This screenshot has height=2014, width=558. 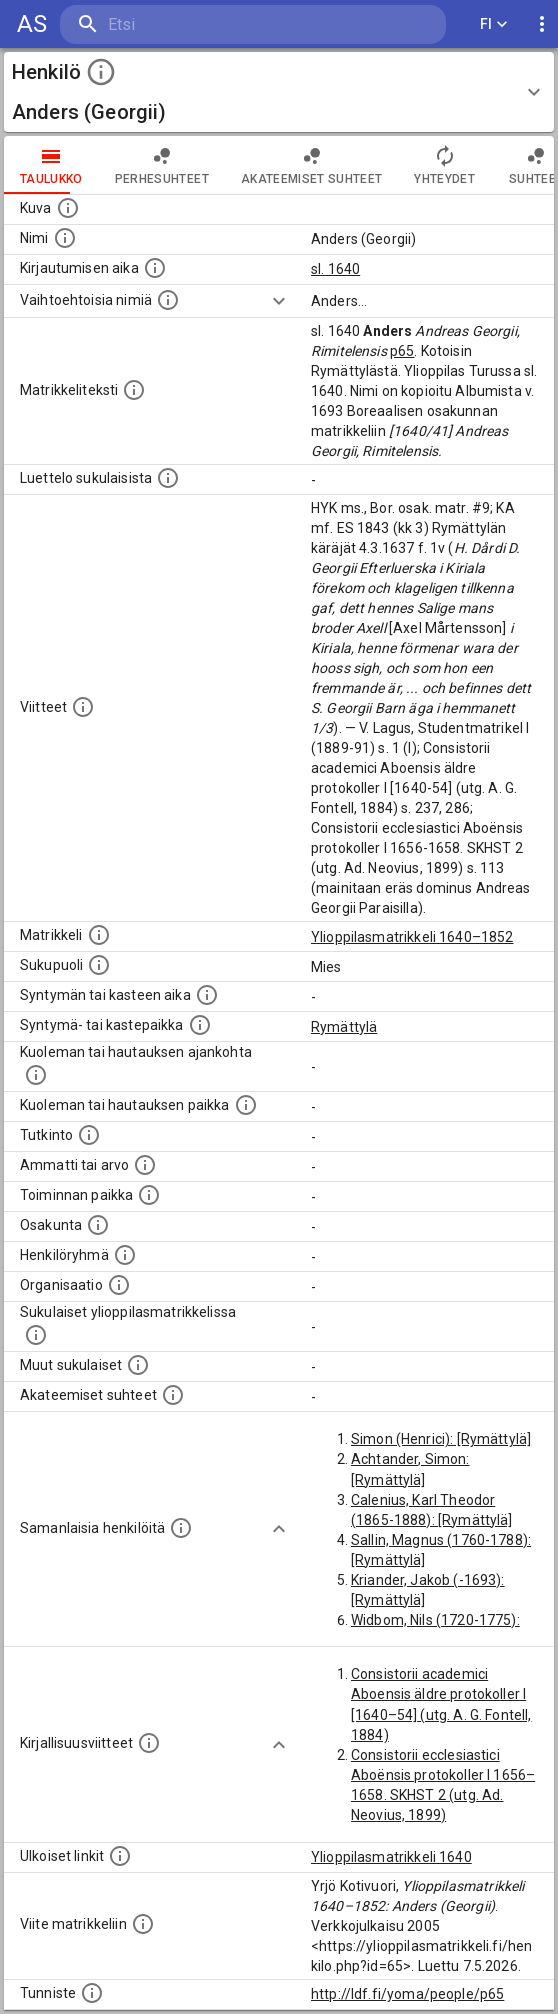 I want to click on Rymättylä, so click(x=344, y=1027).